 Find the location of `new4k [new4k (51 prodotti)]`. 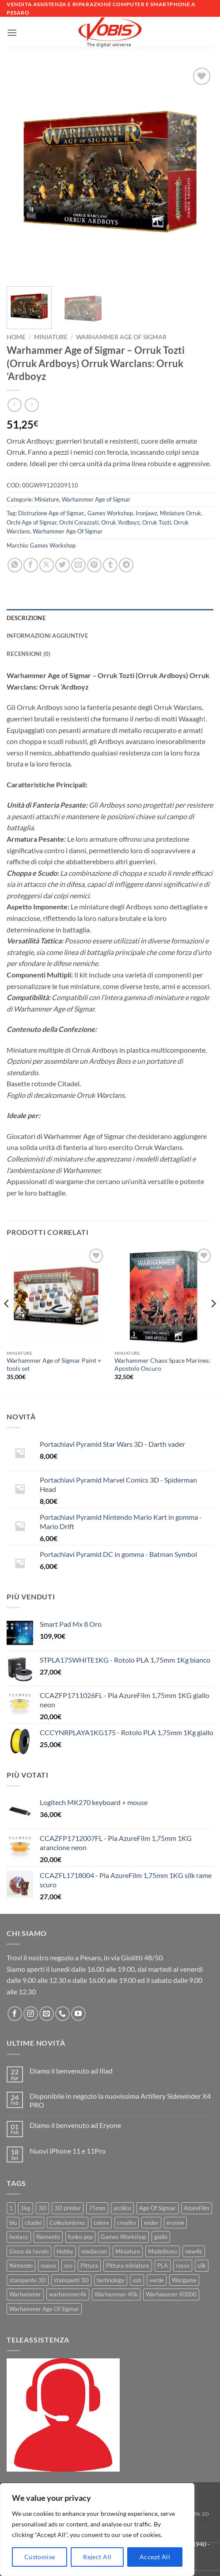

new4k [new4k (51 prodotti)] is located at coordinates (193, 2251).